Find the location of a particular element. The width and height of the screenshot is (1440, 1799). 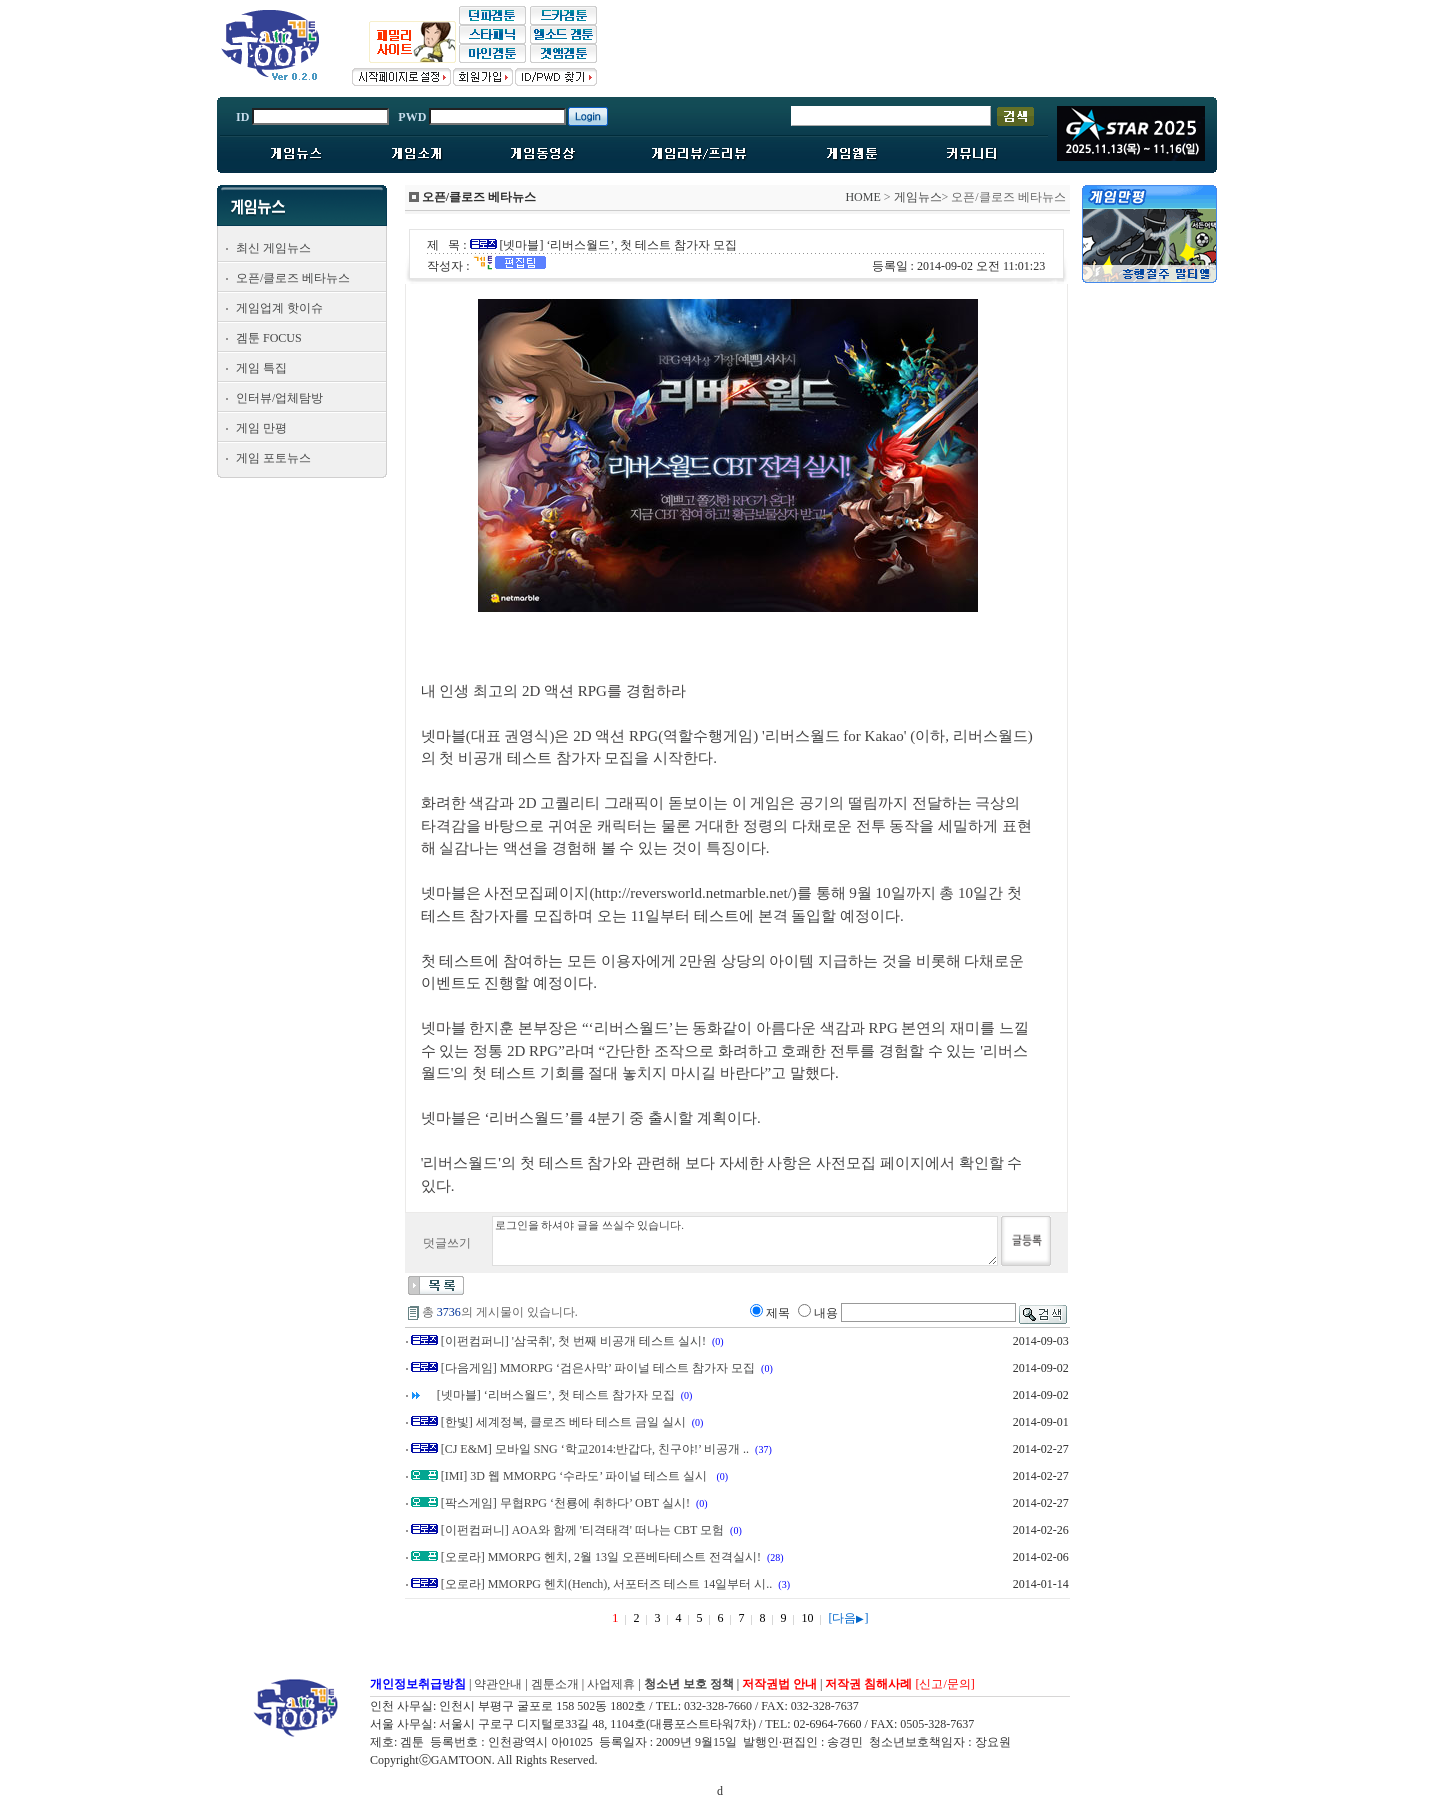

게임뉴스 is located at coordinates (918, 197).